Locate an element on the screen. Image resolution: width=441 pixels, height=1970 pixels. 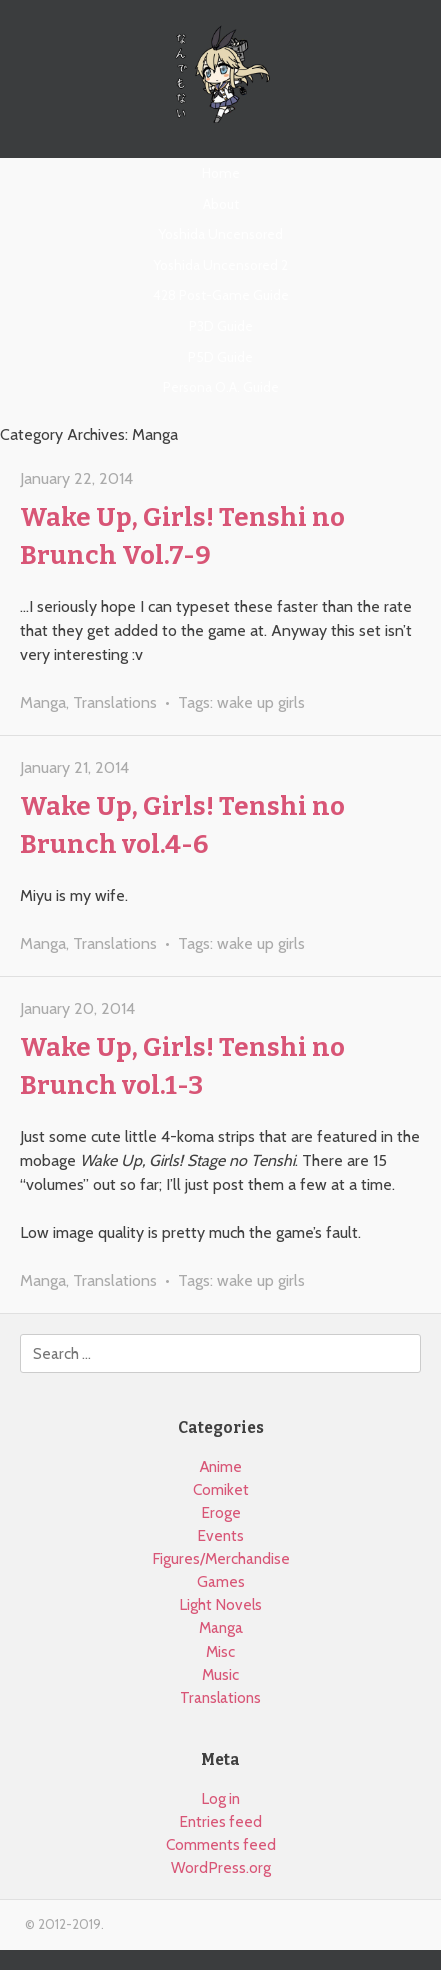
Entries feed is located at coordinates (220, 1821).